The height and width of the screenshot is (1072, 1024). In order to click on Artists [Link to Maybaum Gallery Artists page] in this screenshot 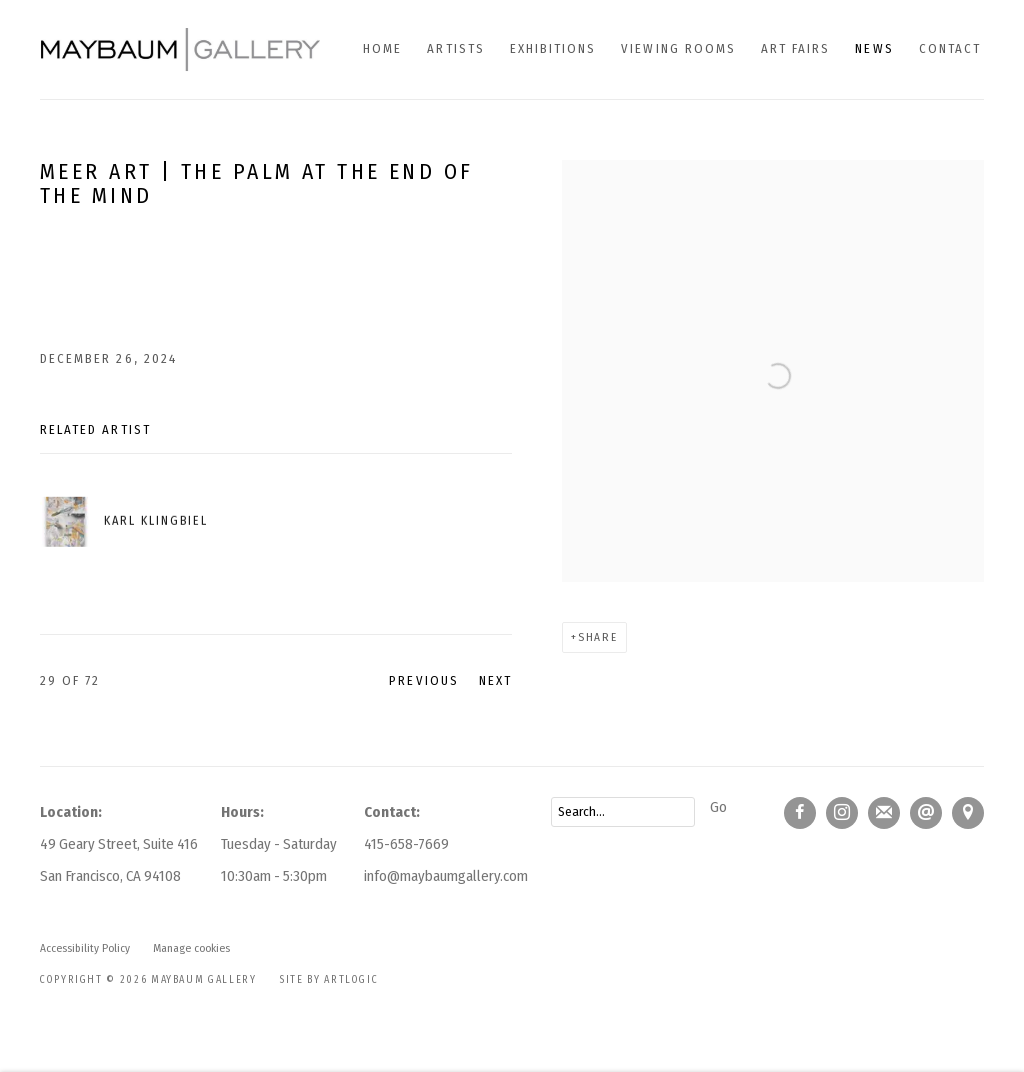, I will do `click(455, 48)`.